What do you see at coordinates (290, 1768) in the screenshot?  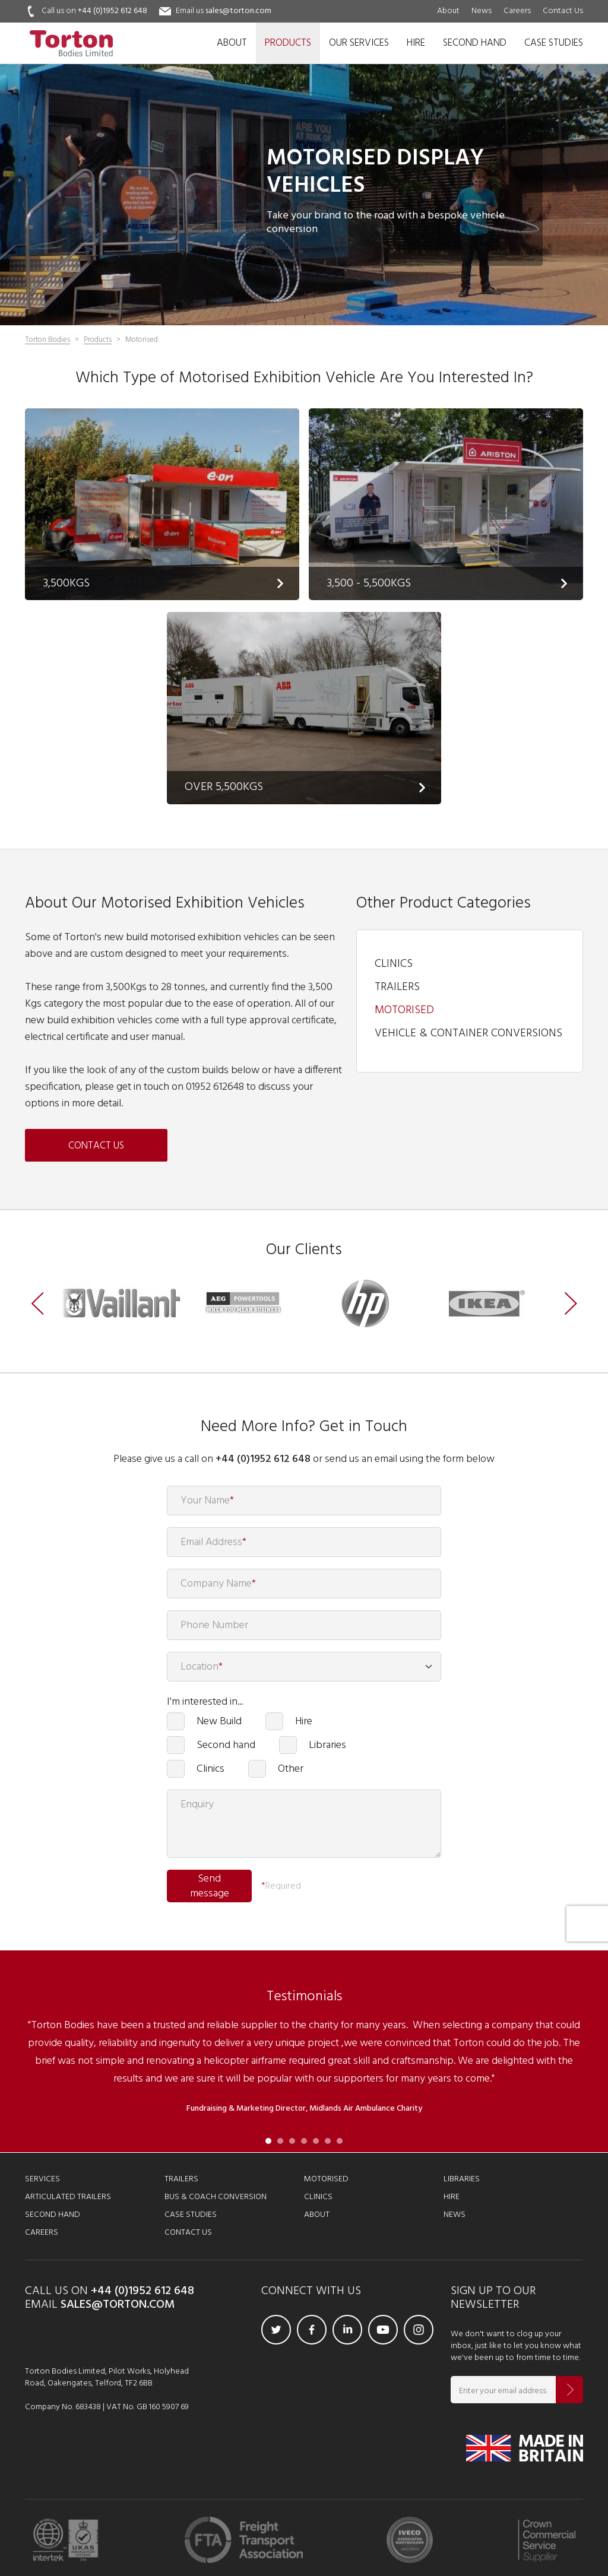 I see `Other` at bounding box center [290, 1768].